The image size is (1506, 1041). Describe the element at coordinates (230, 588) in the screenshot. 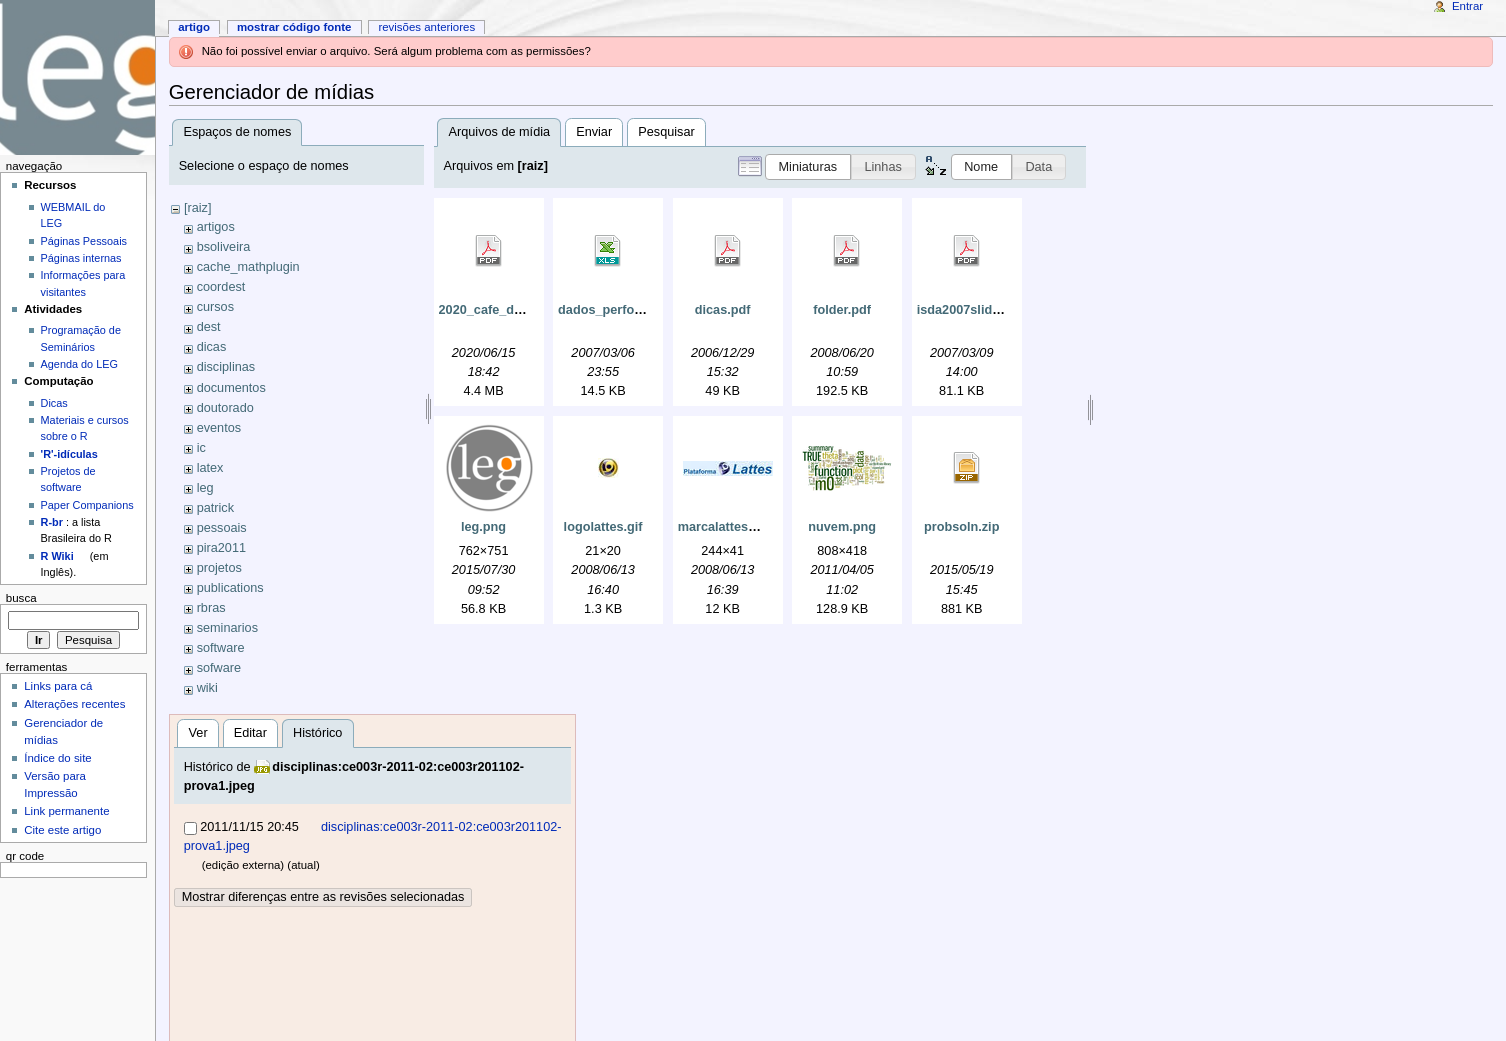

I see `publications` at that location.